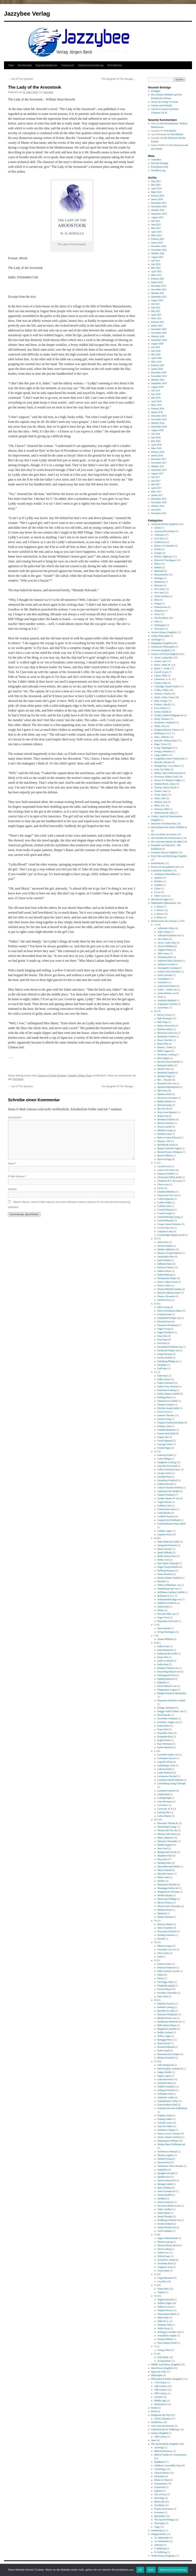 The height and width of the screenshot is (2576, 196). Describe the element at coordinates (160, 726) in the screenshot. I see `Hedin, Sven` at that location.